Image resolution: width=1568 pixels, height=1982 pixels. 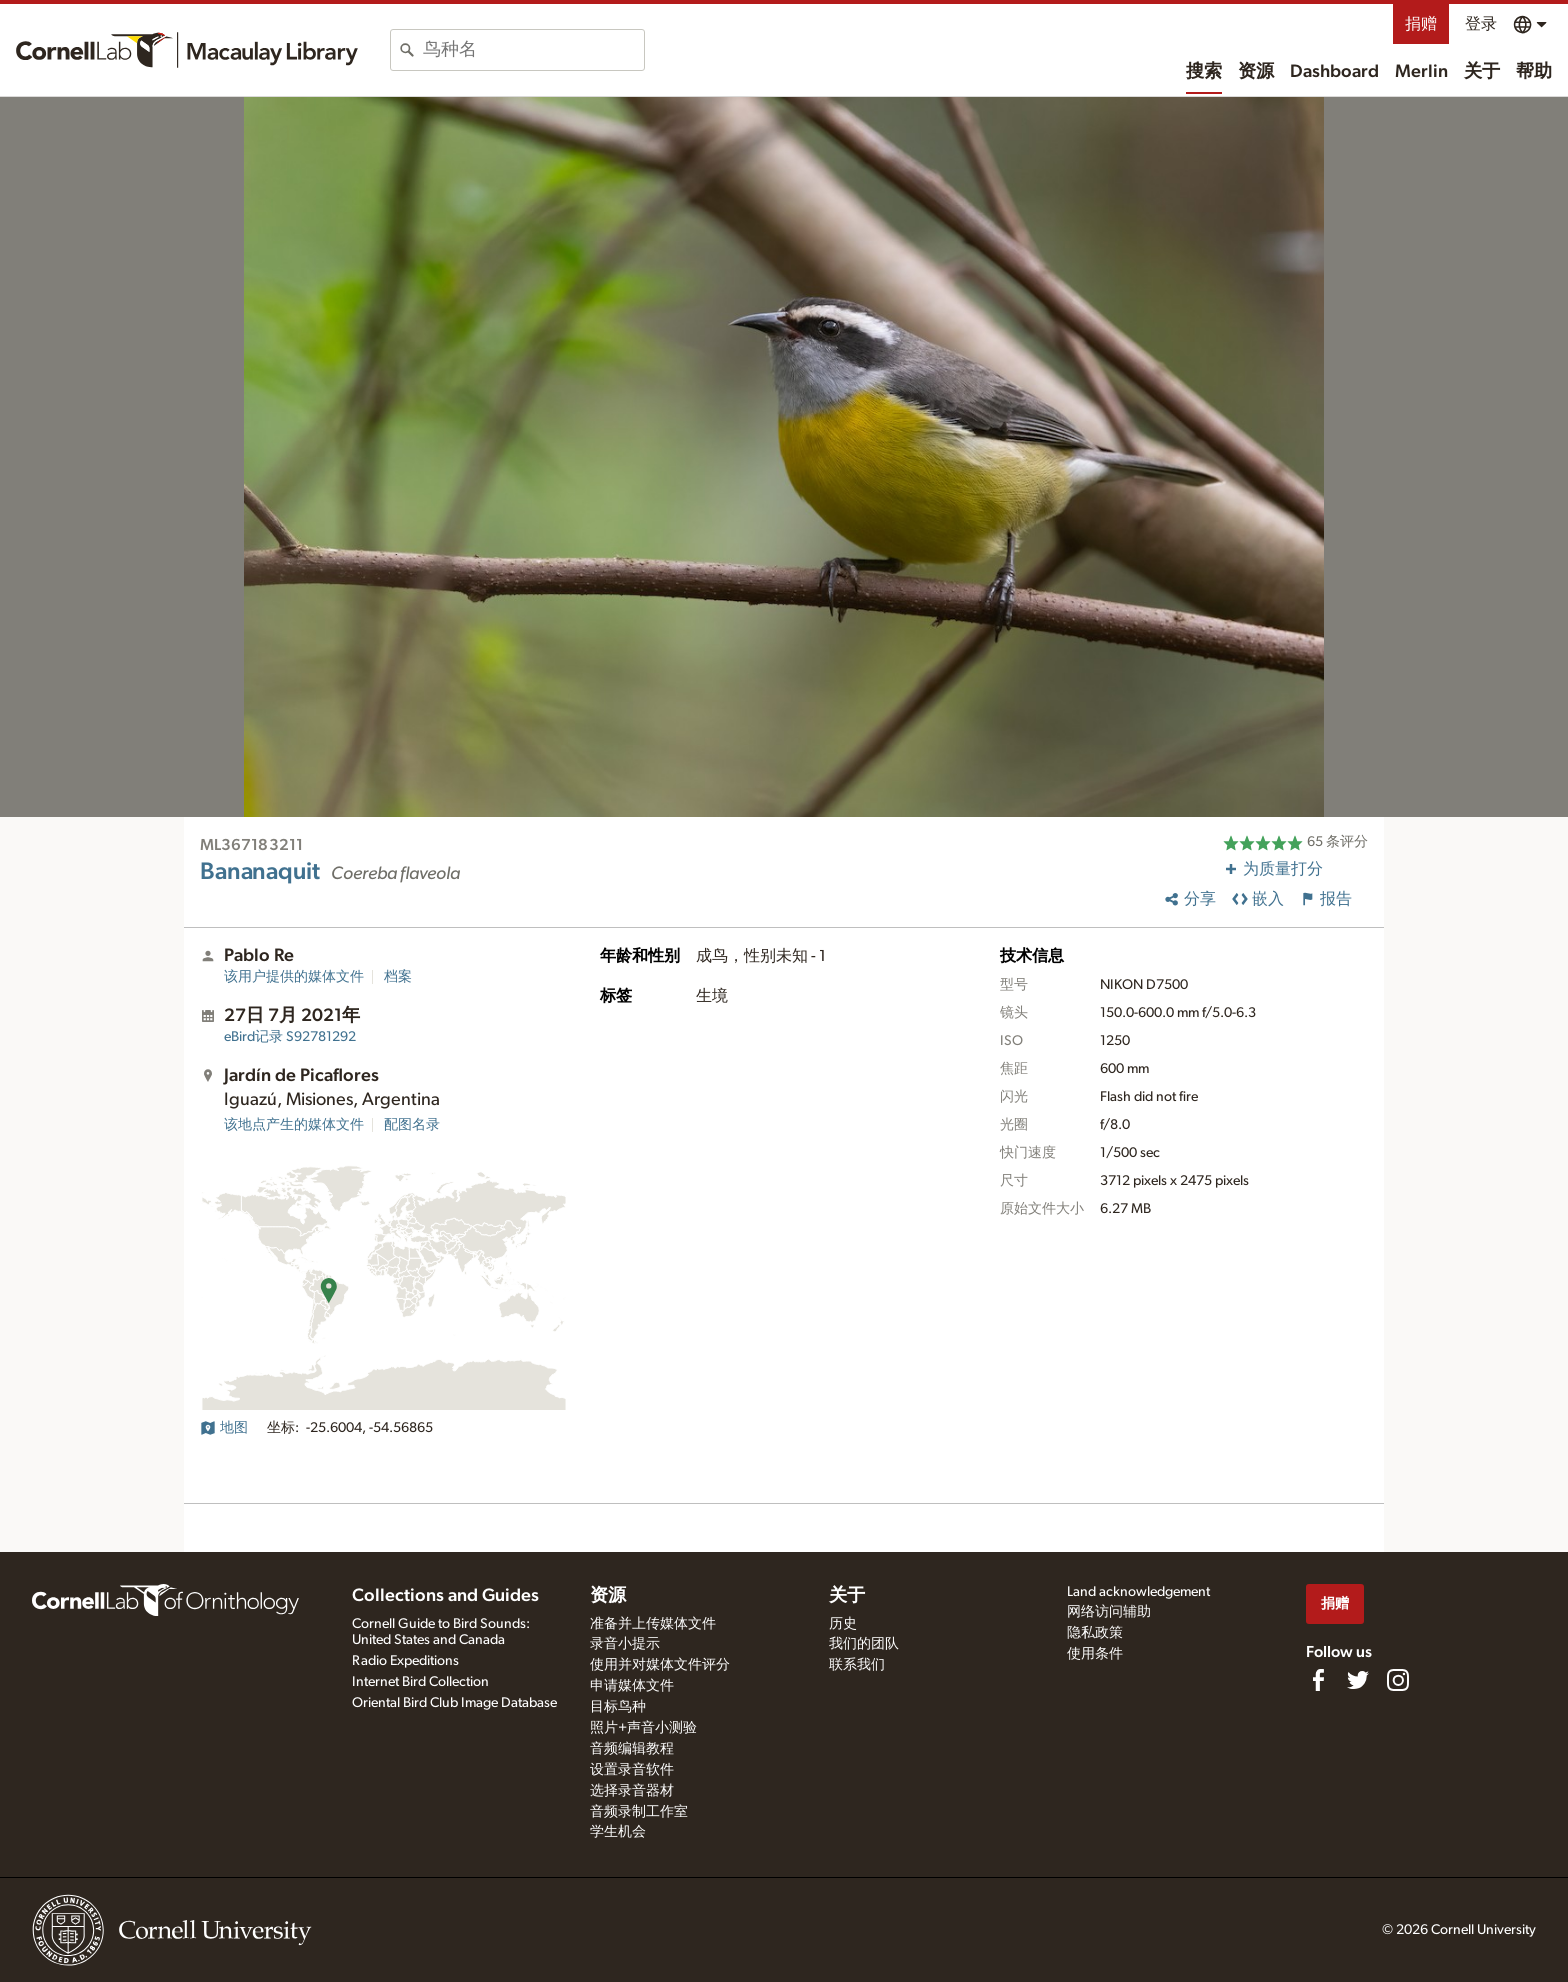 What do you see at coordinates (420, 1682) in the screenshot?
I see `Internet Bird Collection` at bounding box center [420, 1682].